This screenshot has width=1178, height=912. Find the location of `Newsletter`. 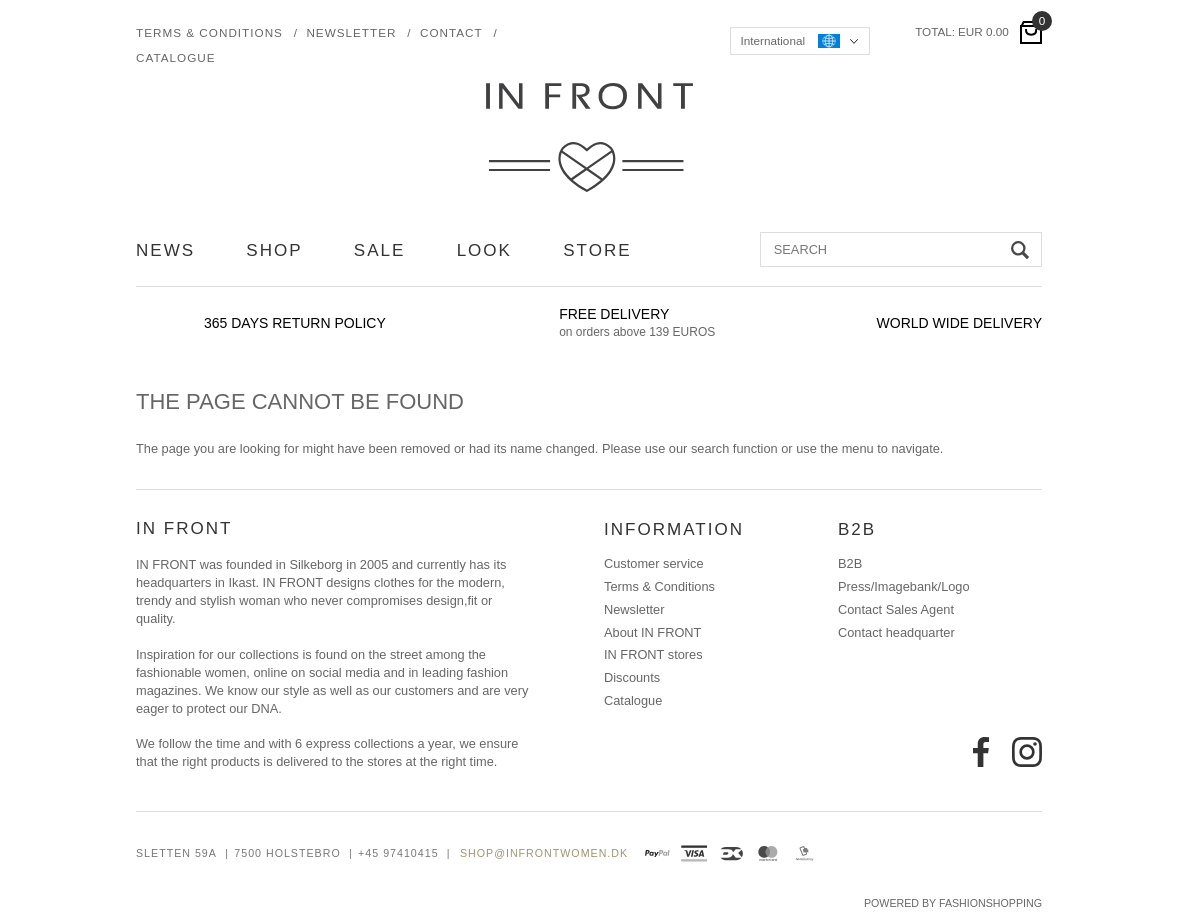

Newsletter is located at coordinates (351, 32).